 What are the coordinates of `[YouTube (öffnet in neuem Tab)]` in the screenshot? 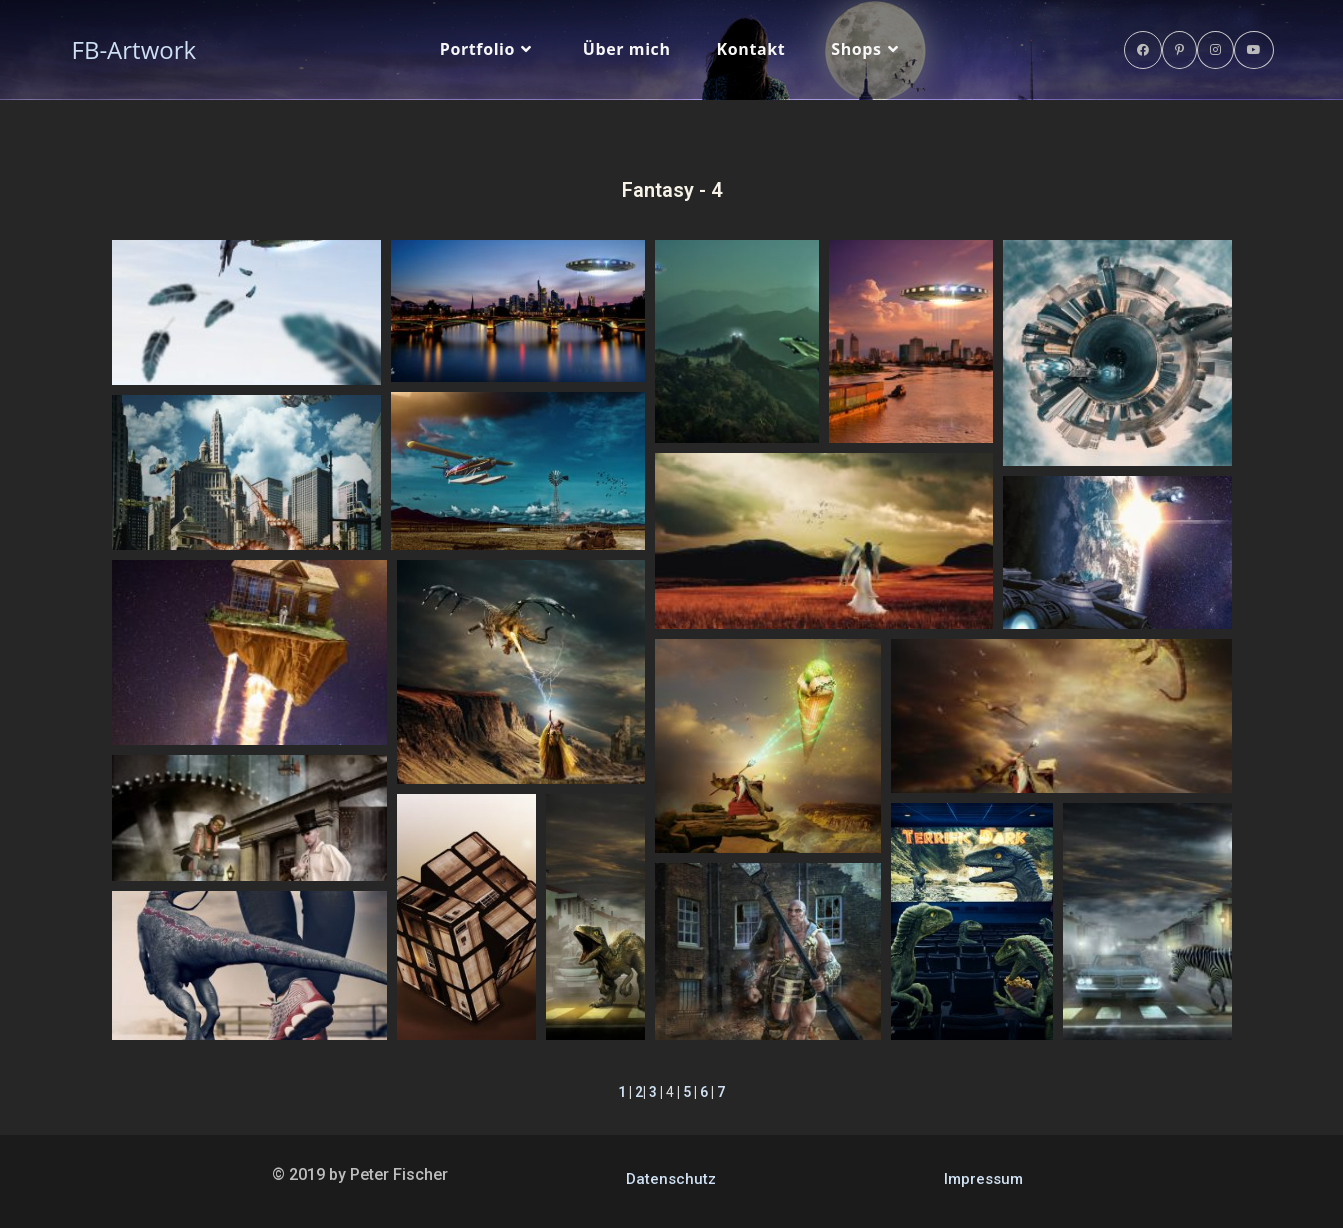 It's located at (1254, 50).